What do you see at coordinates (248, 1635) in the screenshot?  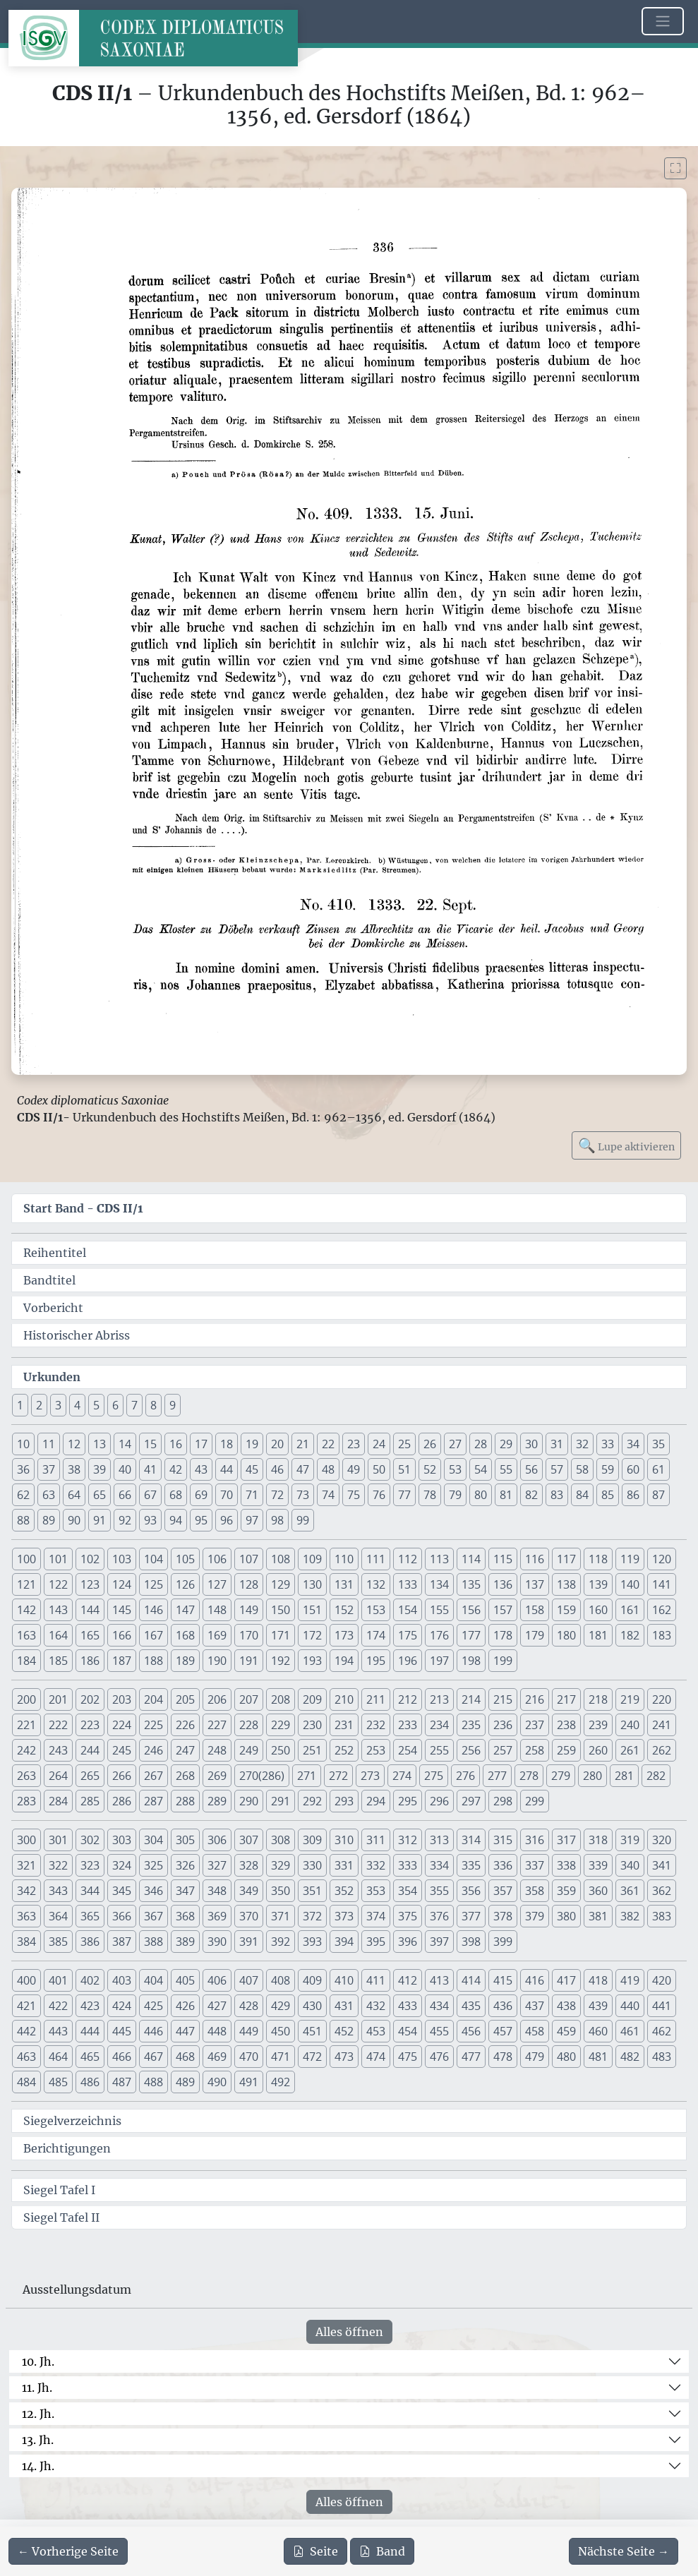 I see `170 [button]` at bounding box center [248, 1635].